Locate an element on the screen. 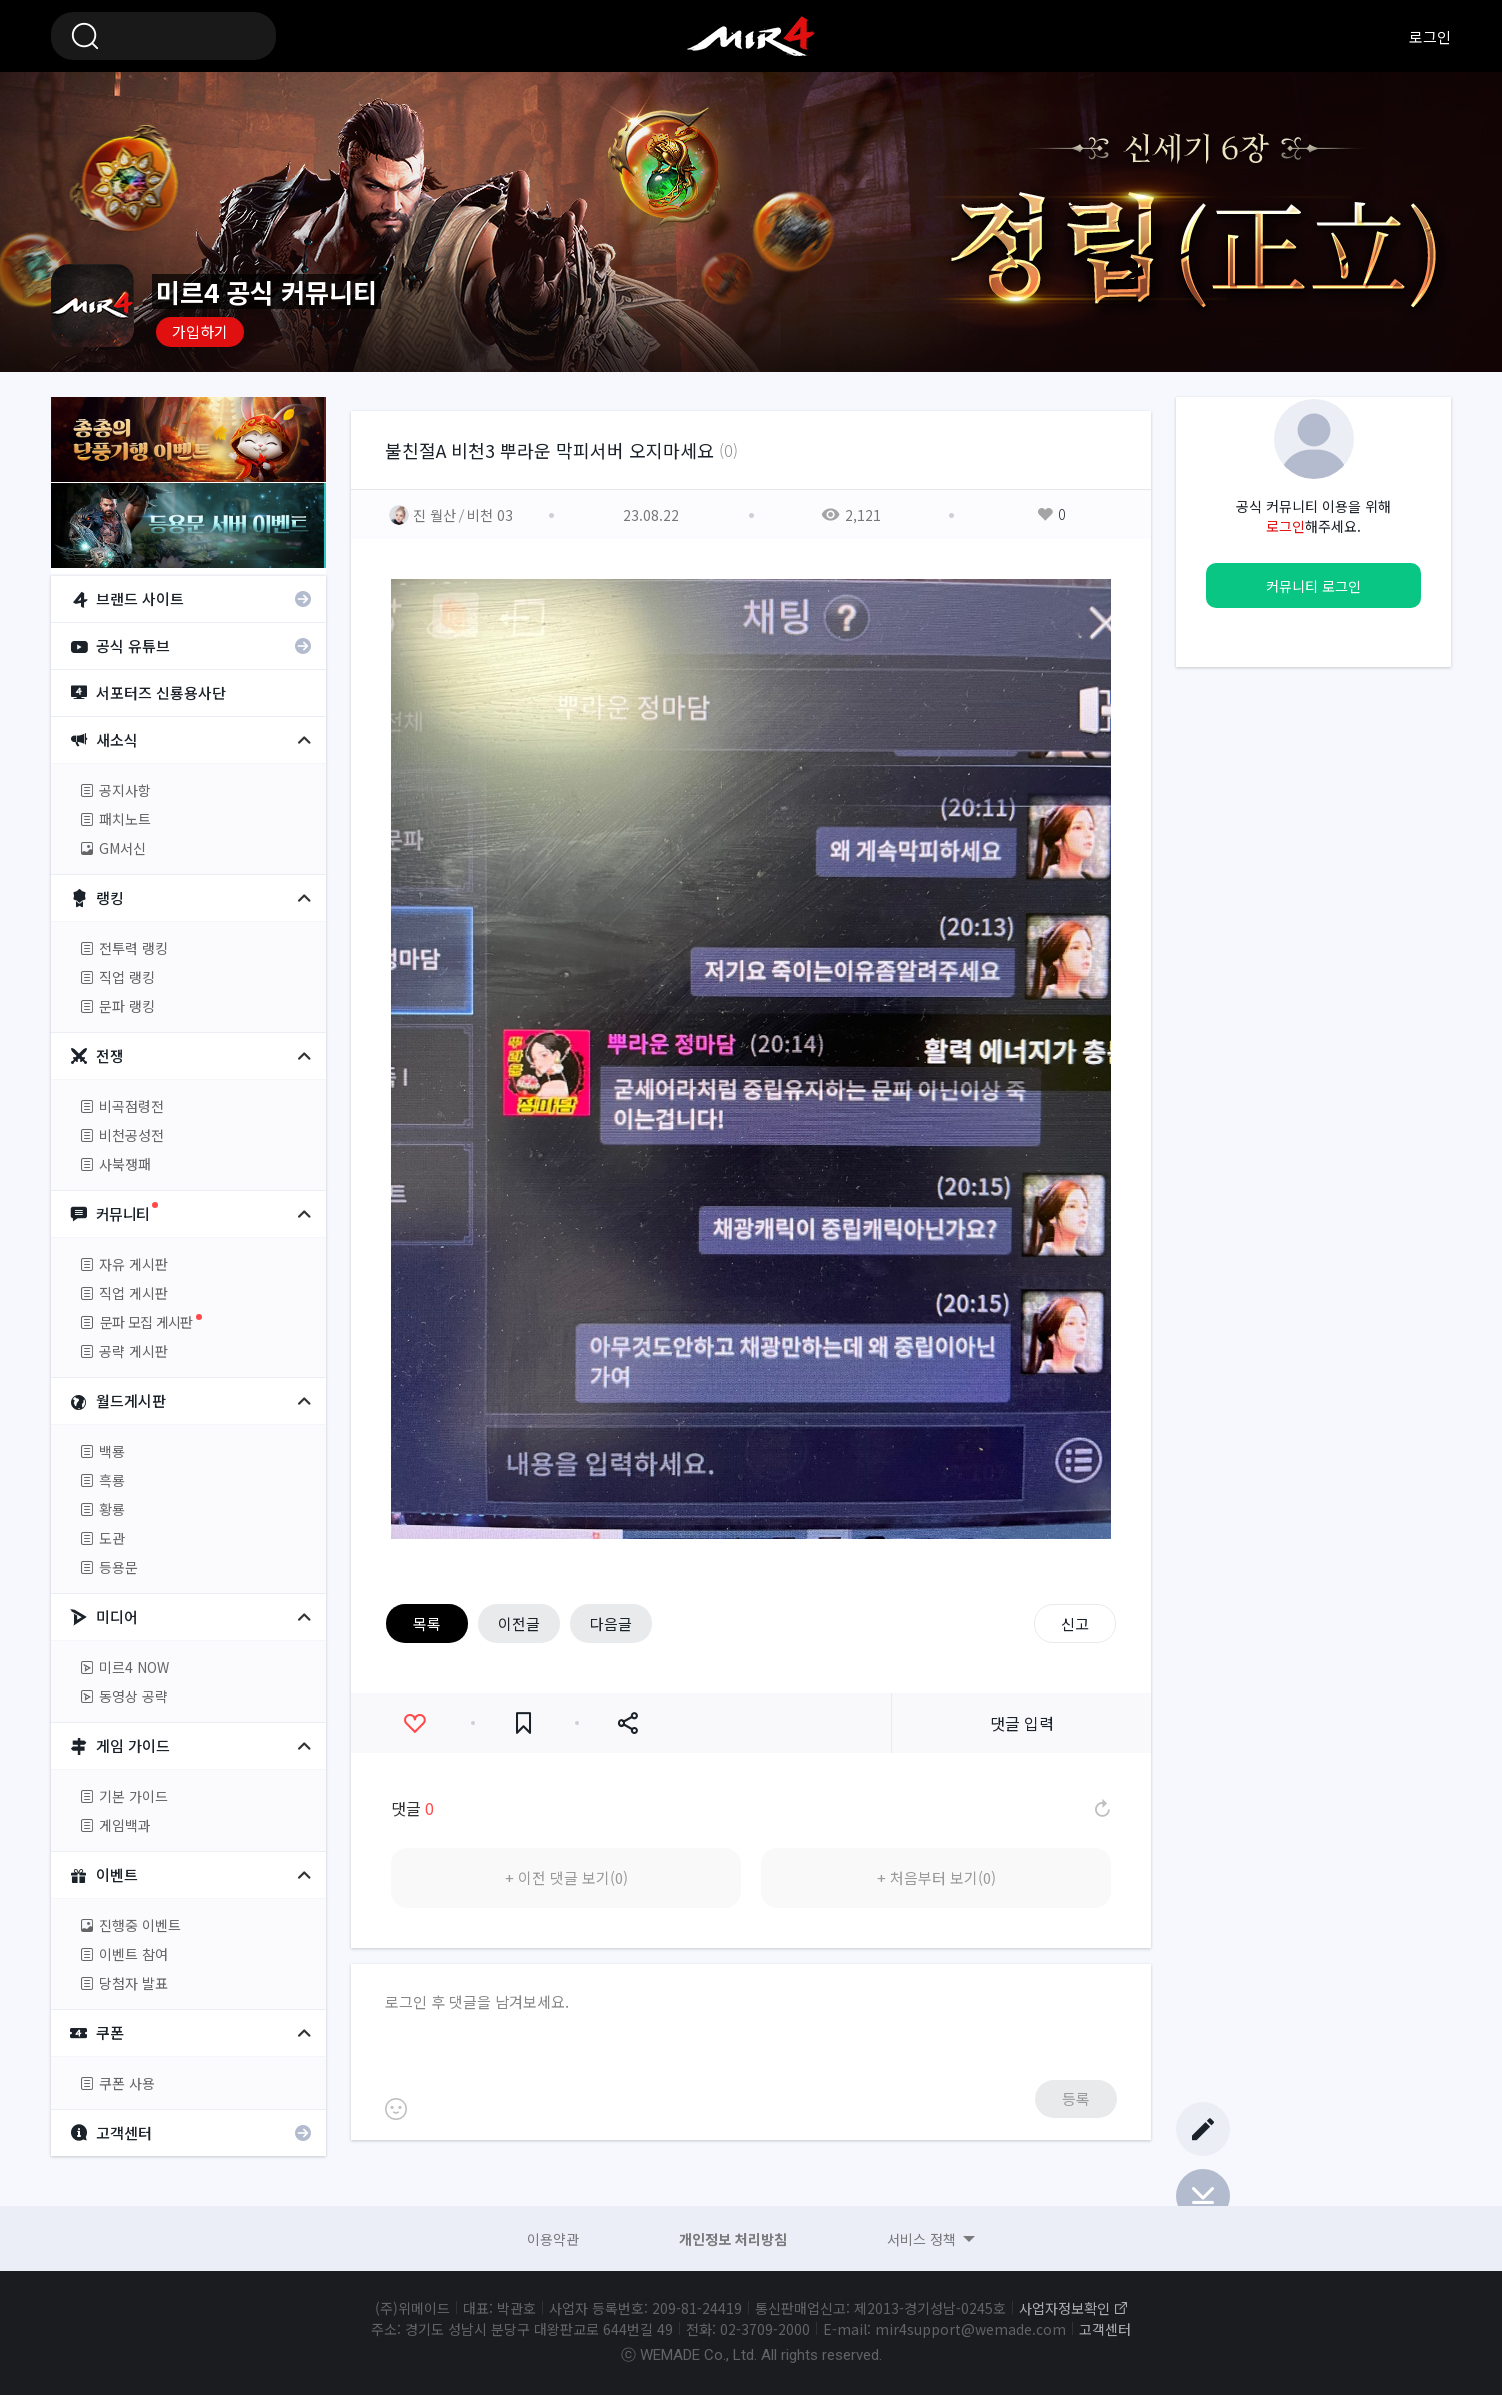 The height and width of the screenshot is (2395, 1502). 사업자정보확인 is located at coordinates (1064, 2308).